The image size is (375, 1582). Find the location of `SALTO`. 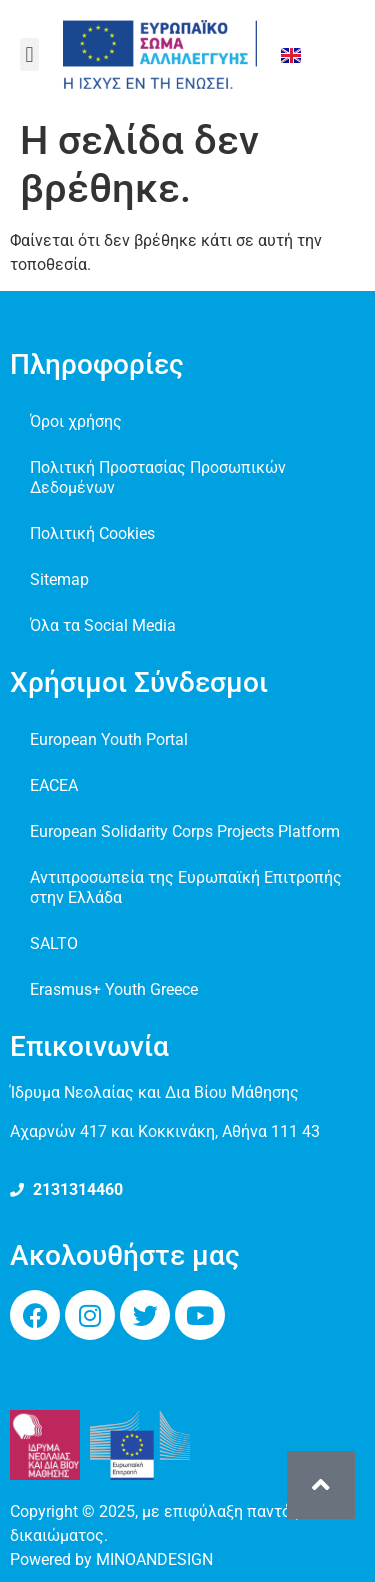

SALTO is located at coordinates (54, 943).